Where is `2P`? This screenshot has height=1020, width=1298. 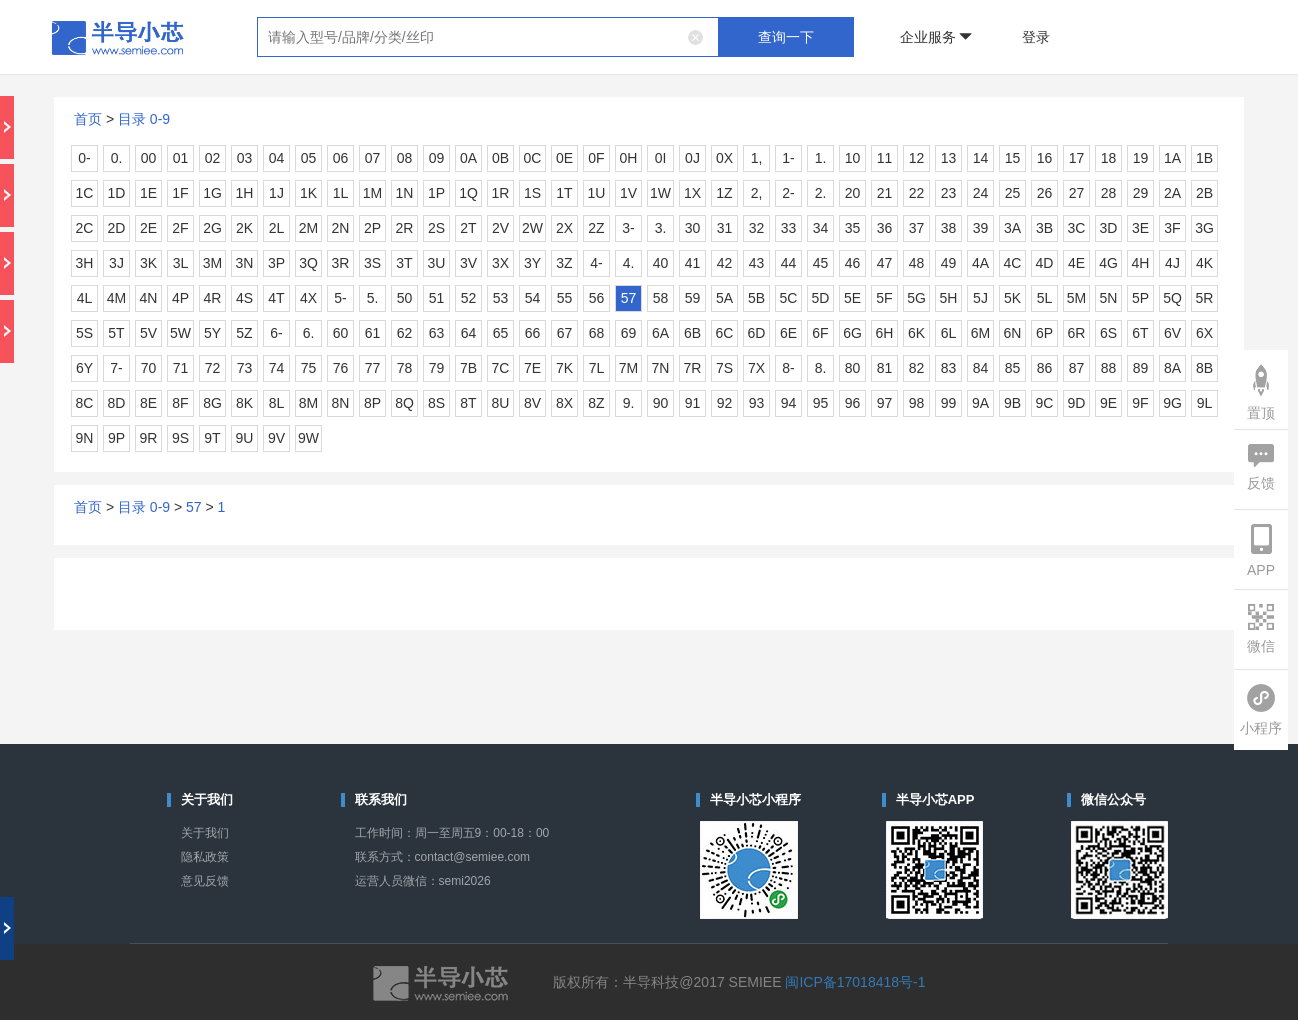
2P is located at coordinates (372, 228).